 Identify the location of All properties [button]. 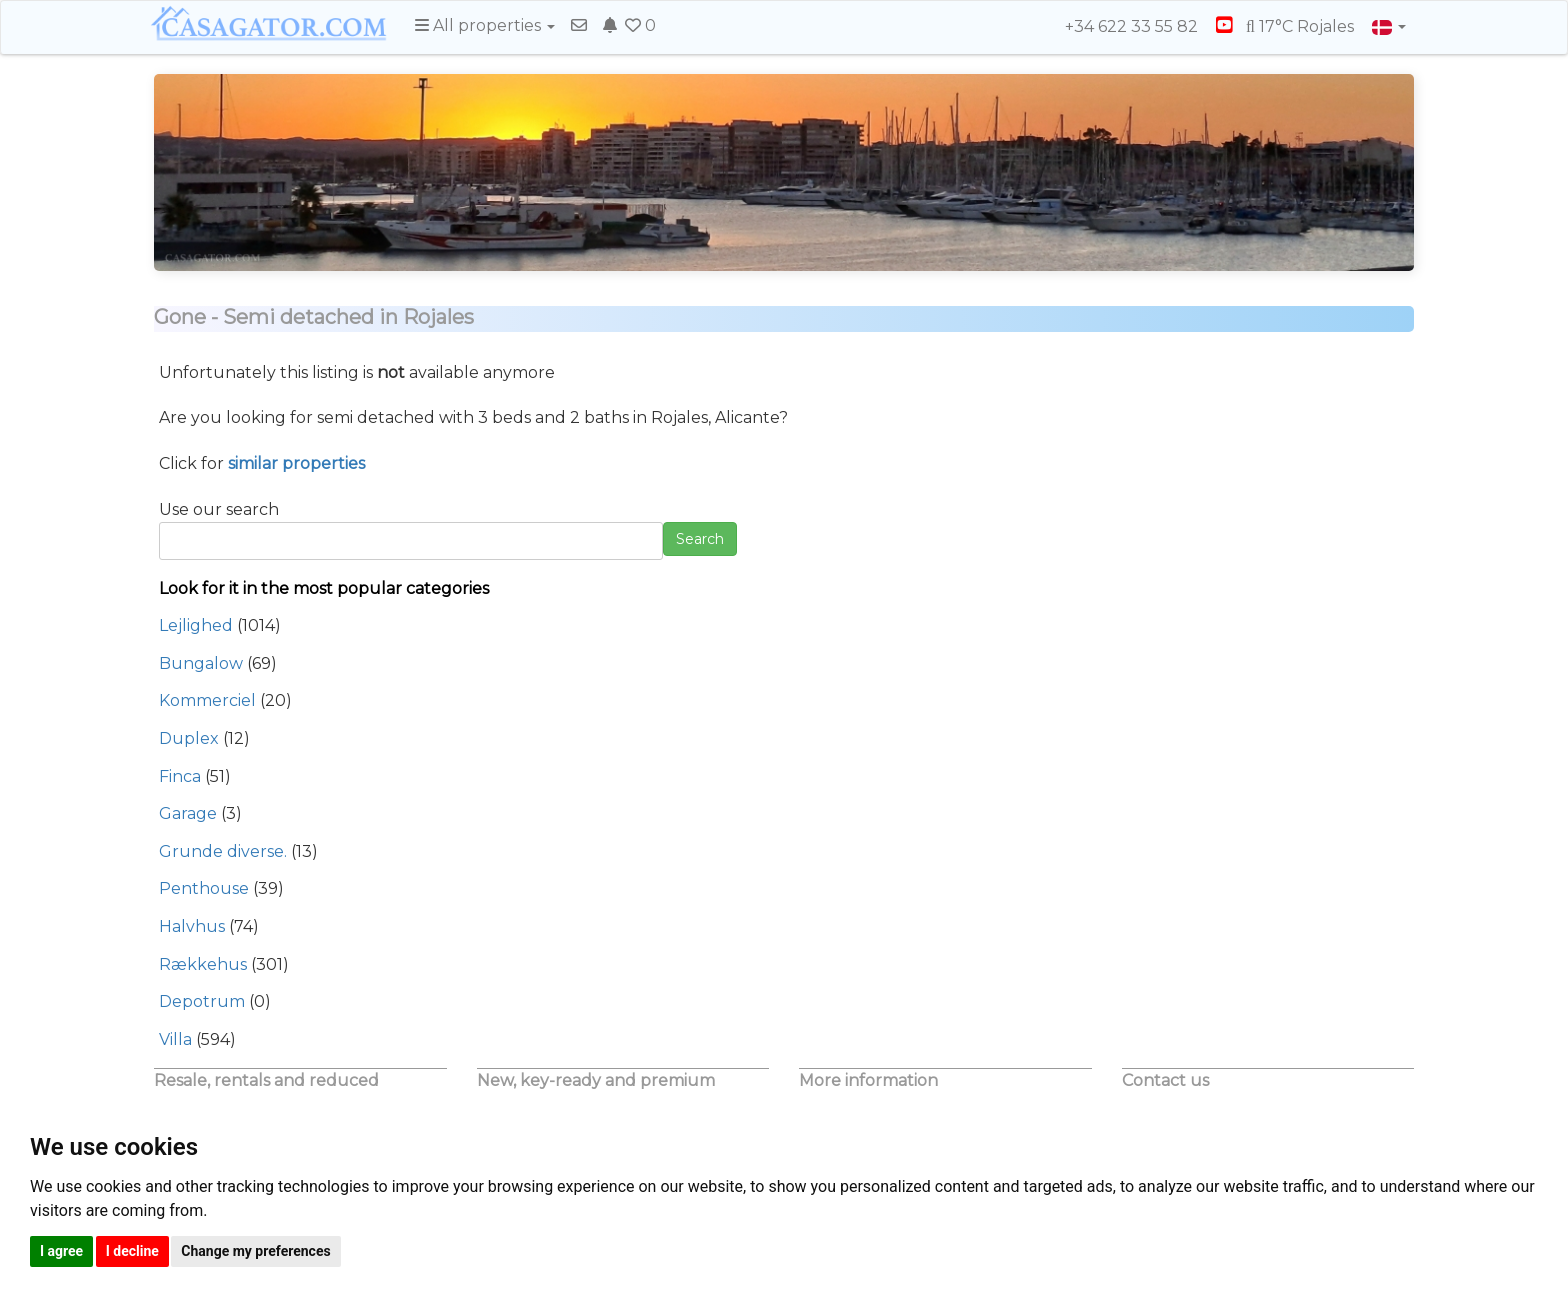
(485, 25).